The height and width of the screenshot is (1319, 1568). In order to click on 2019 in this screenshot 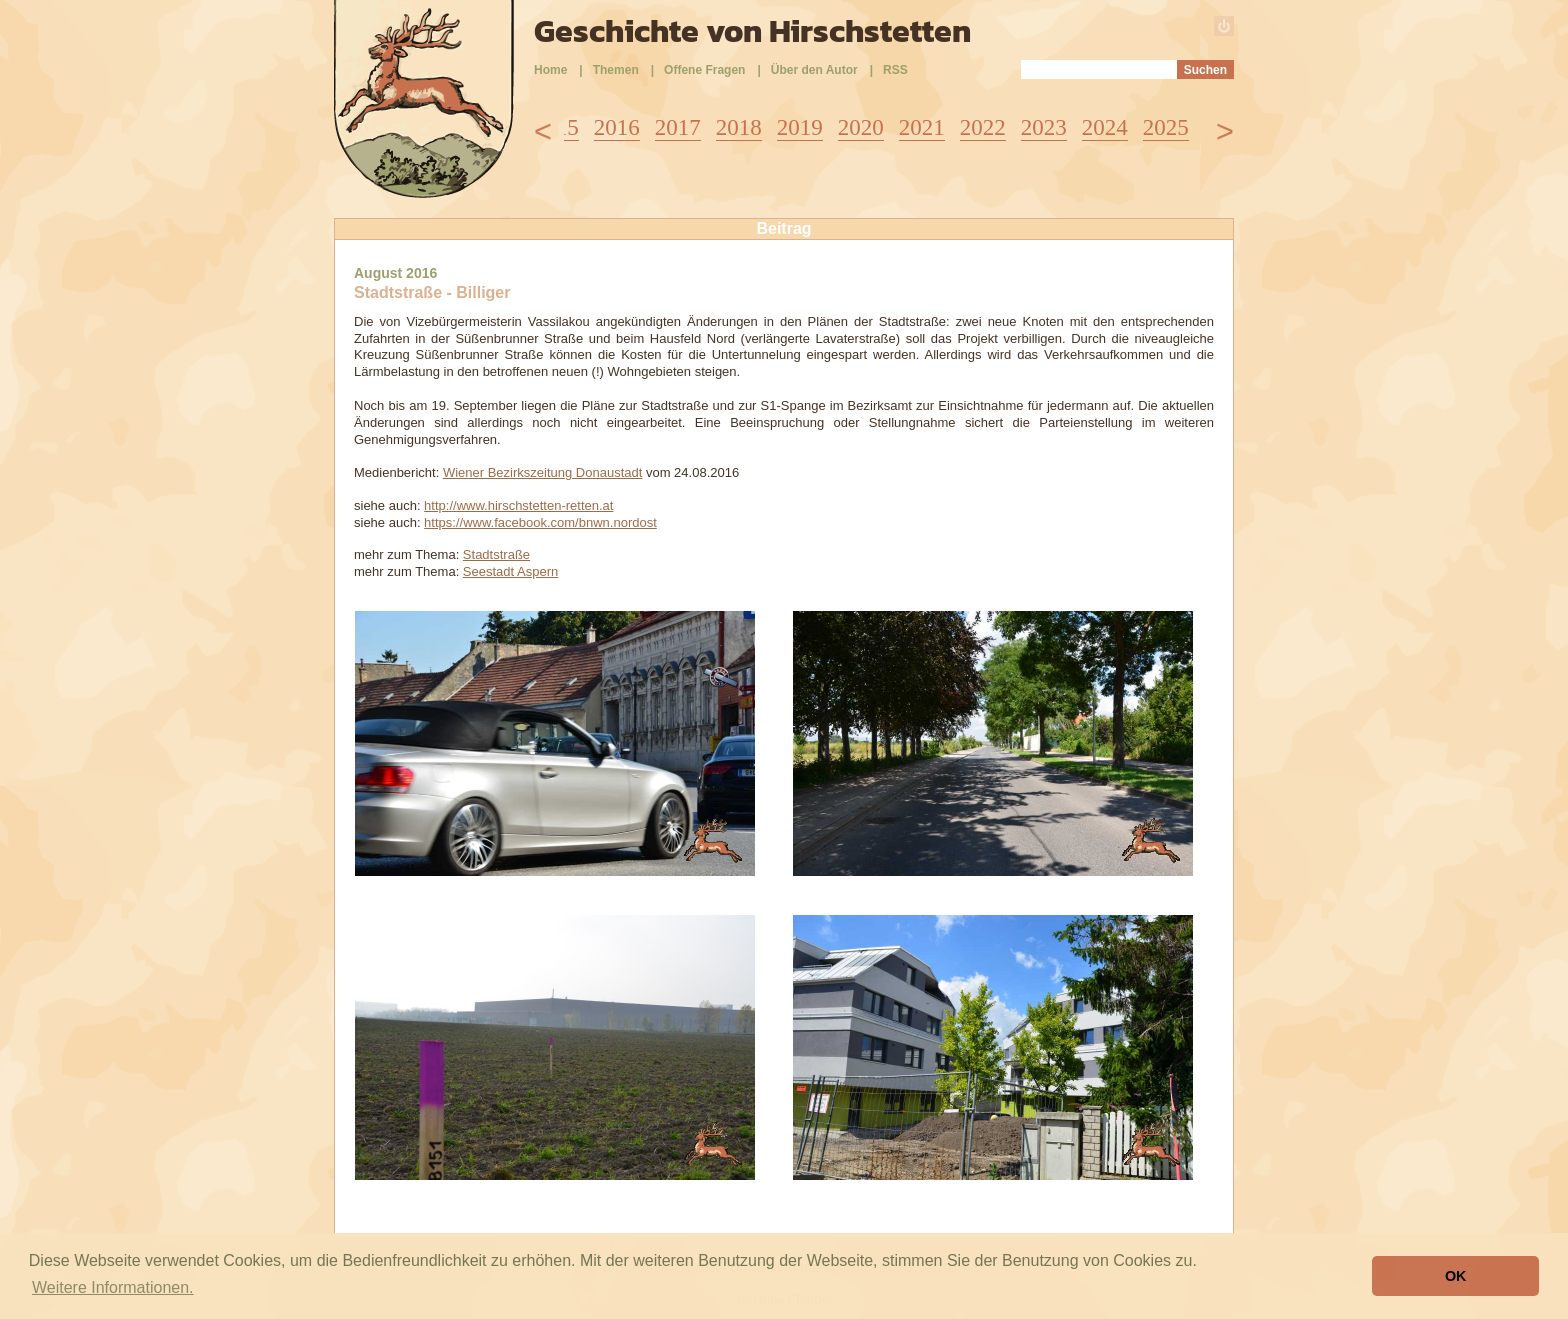, I will do `click(800, 127)`.